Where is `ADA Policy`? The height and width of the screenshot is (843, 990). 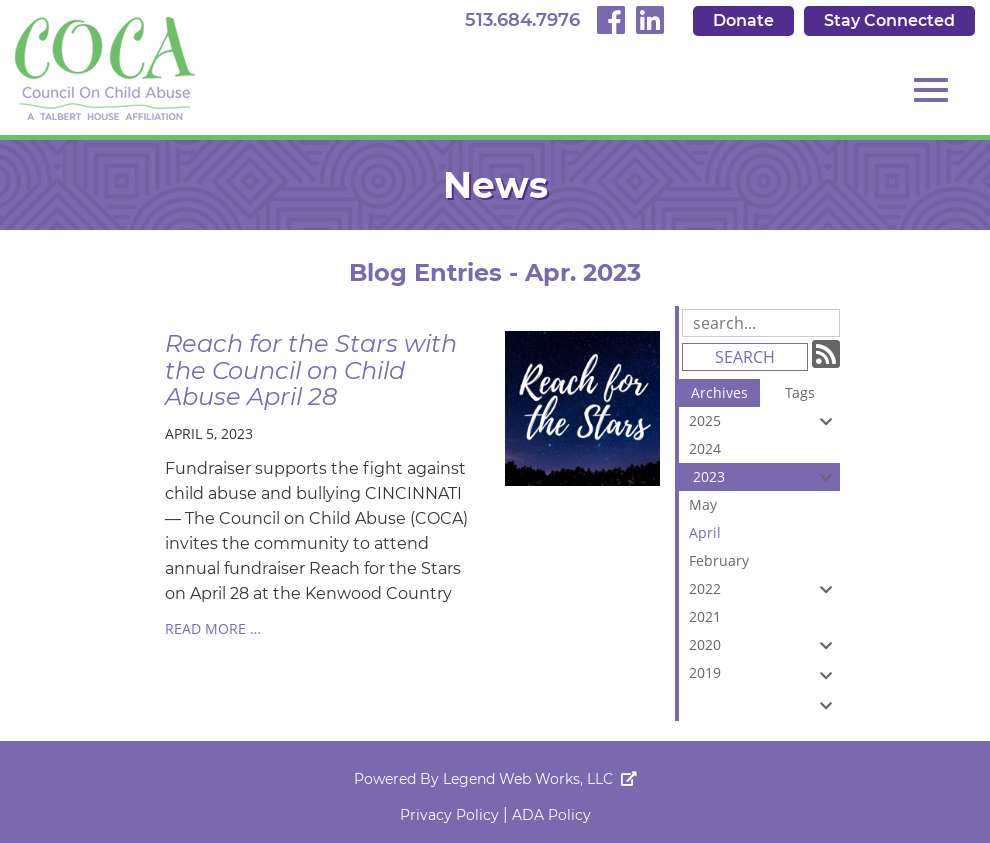 ADA Policy is located at coordinates (551, 815).